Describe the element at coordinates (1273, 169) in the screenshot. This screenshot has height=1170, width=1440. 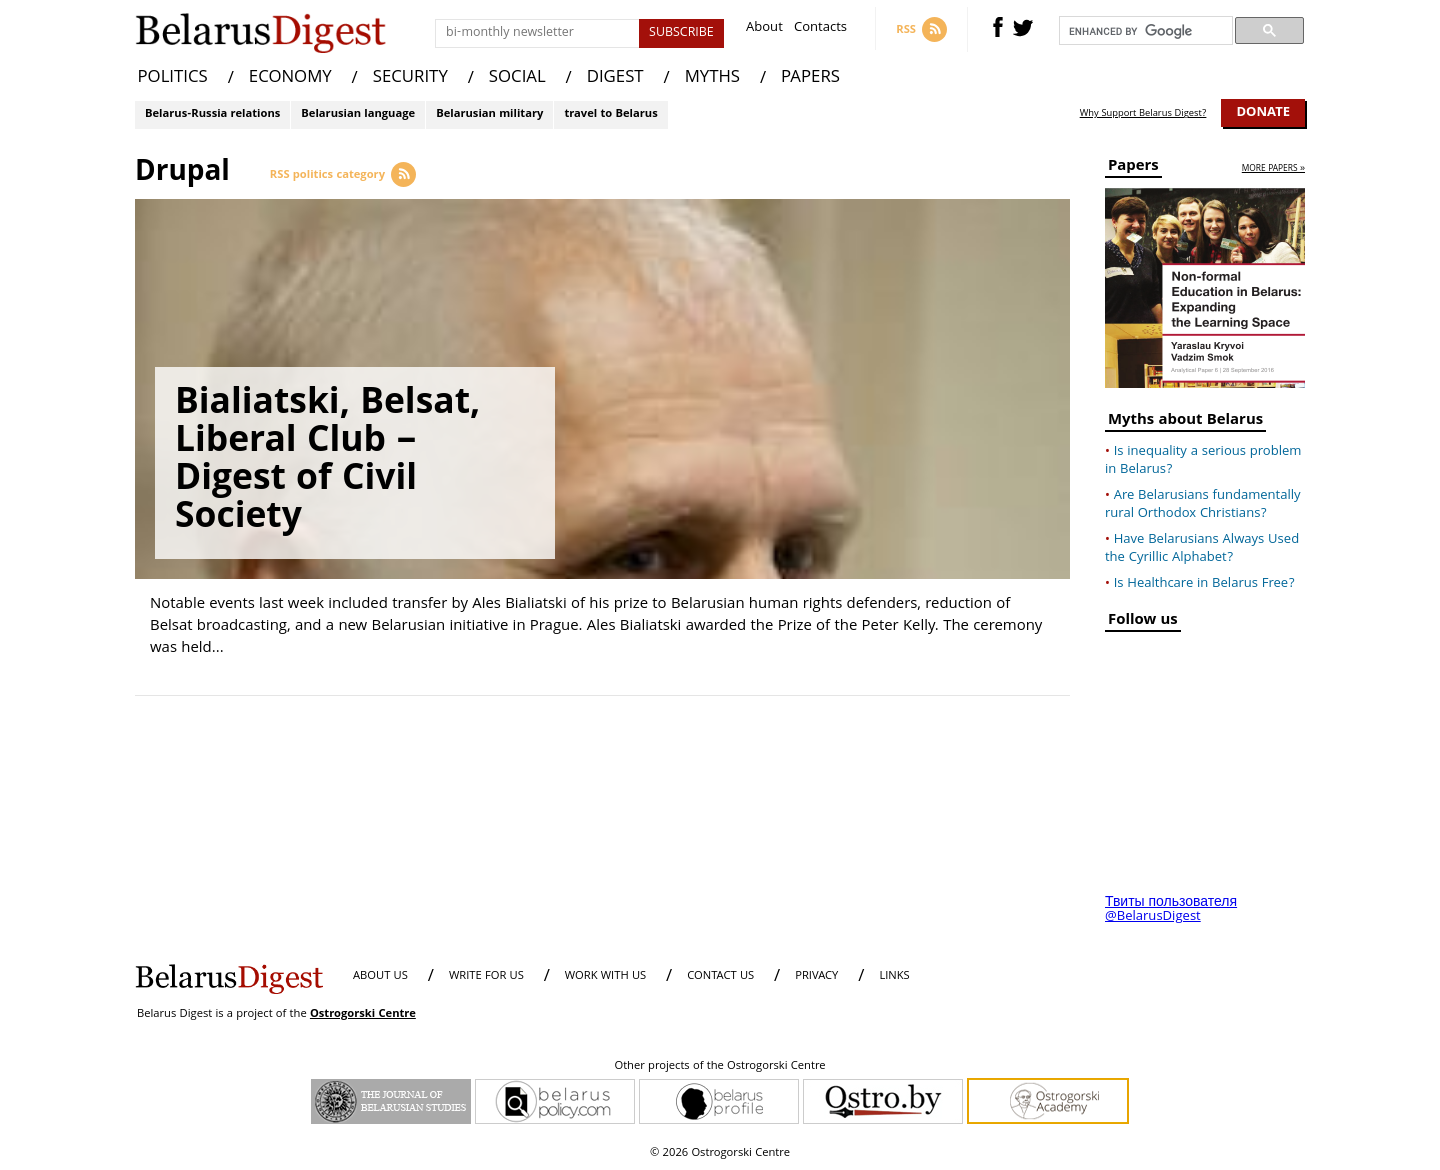
I see `more papers »` at that location.